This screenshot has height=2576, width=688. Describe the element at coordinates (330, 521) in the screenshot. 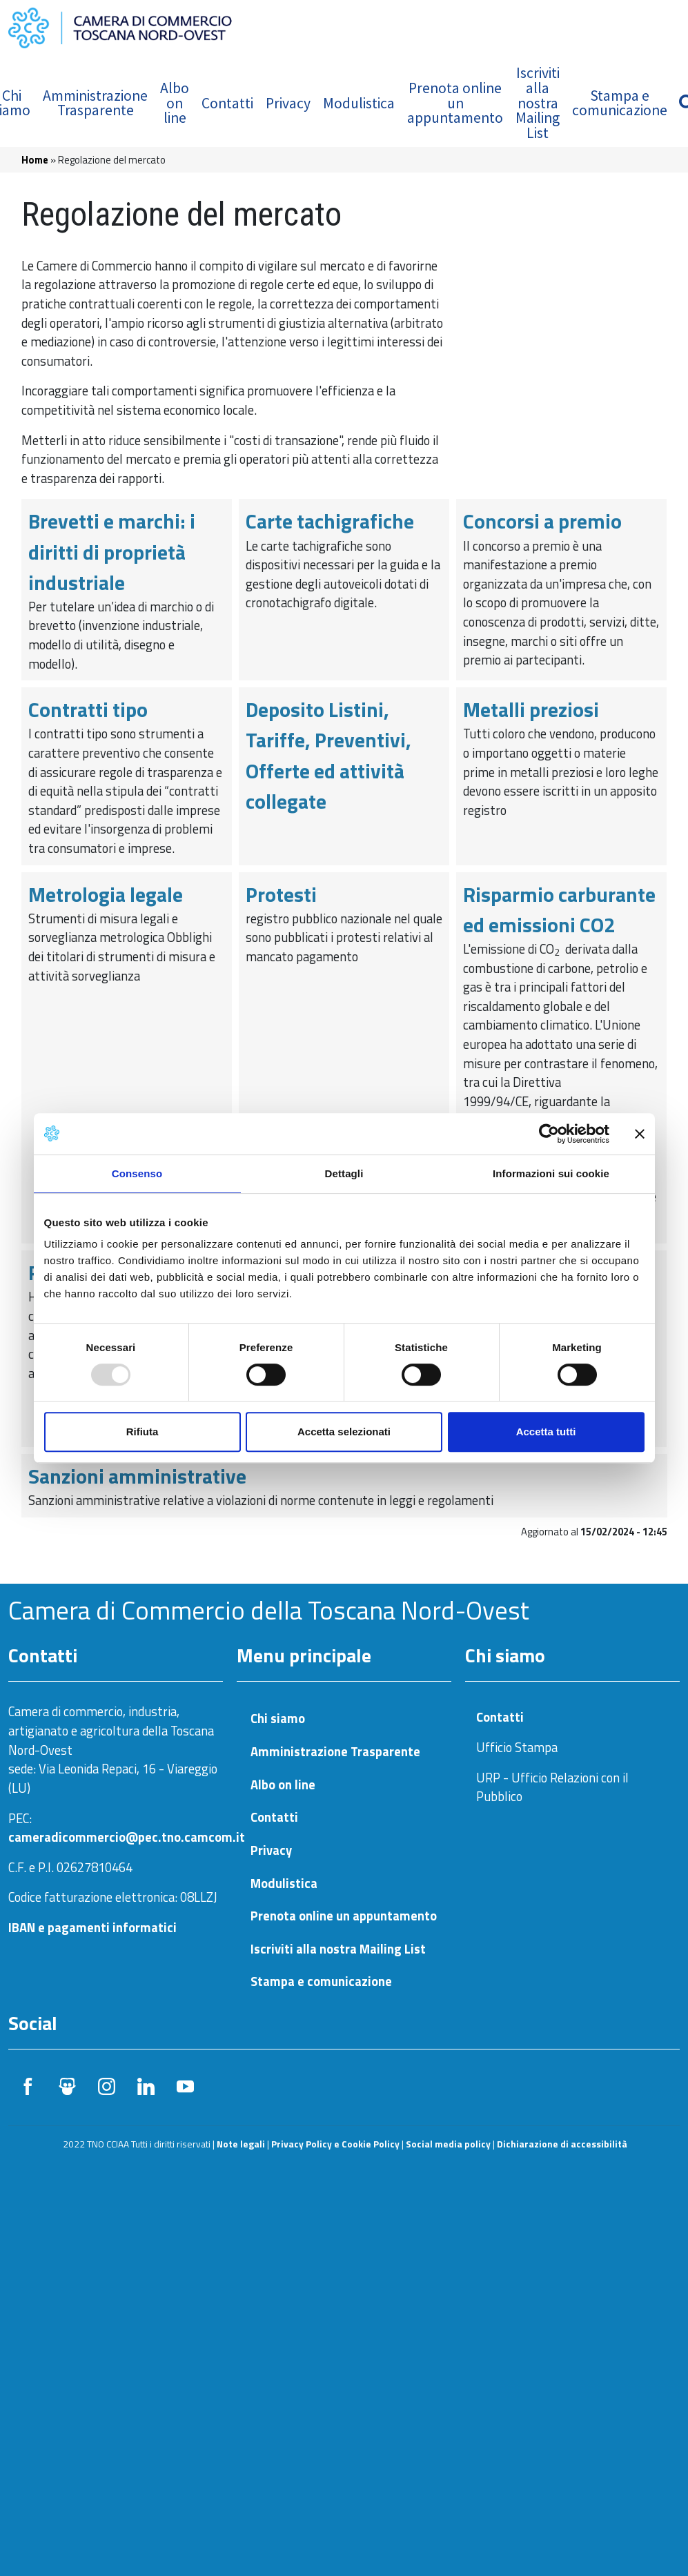

I see `Carte tachigrafiche` at that location.